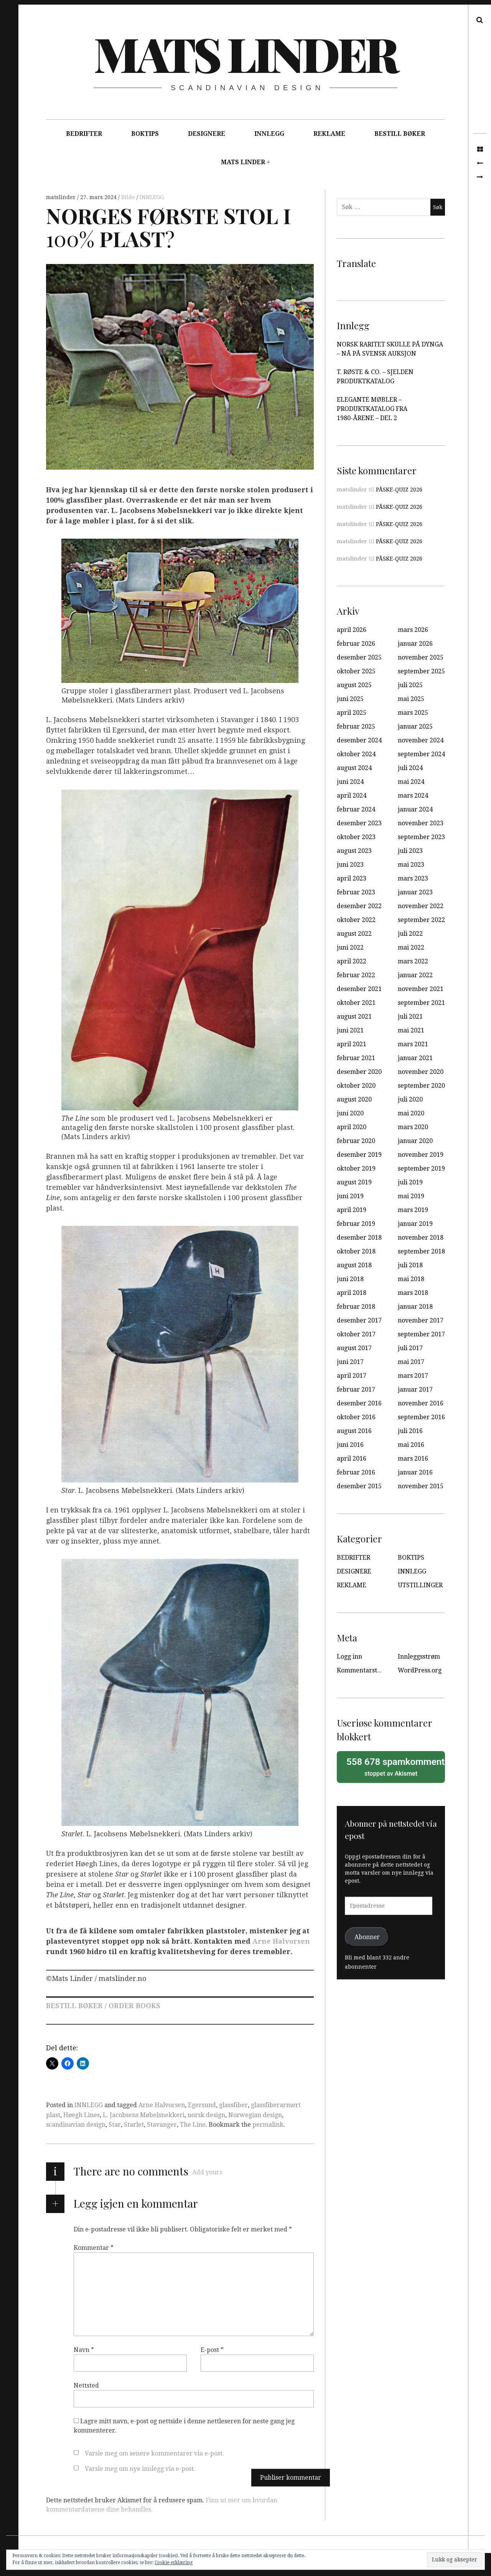  What do you see at coordinates (359, 1237) in the screenshot?
I see `desember 2018` at bounding box center [359, 1237].